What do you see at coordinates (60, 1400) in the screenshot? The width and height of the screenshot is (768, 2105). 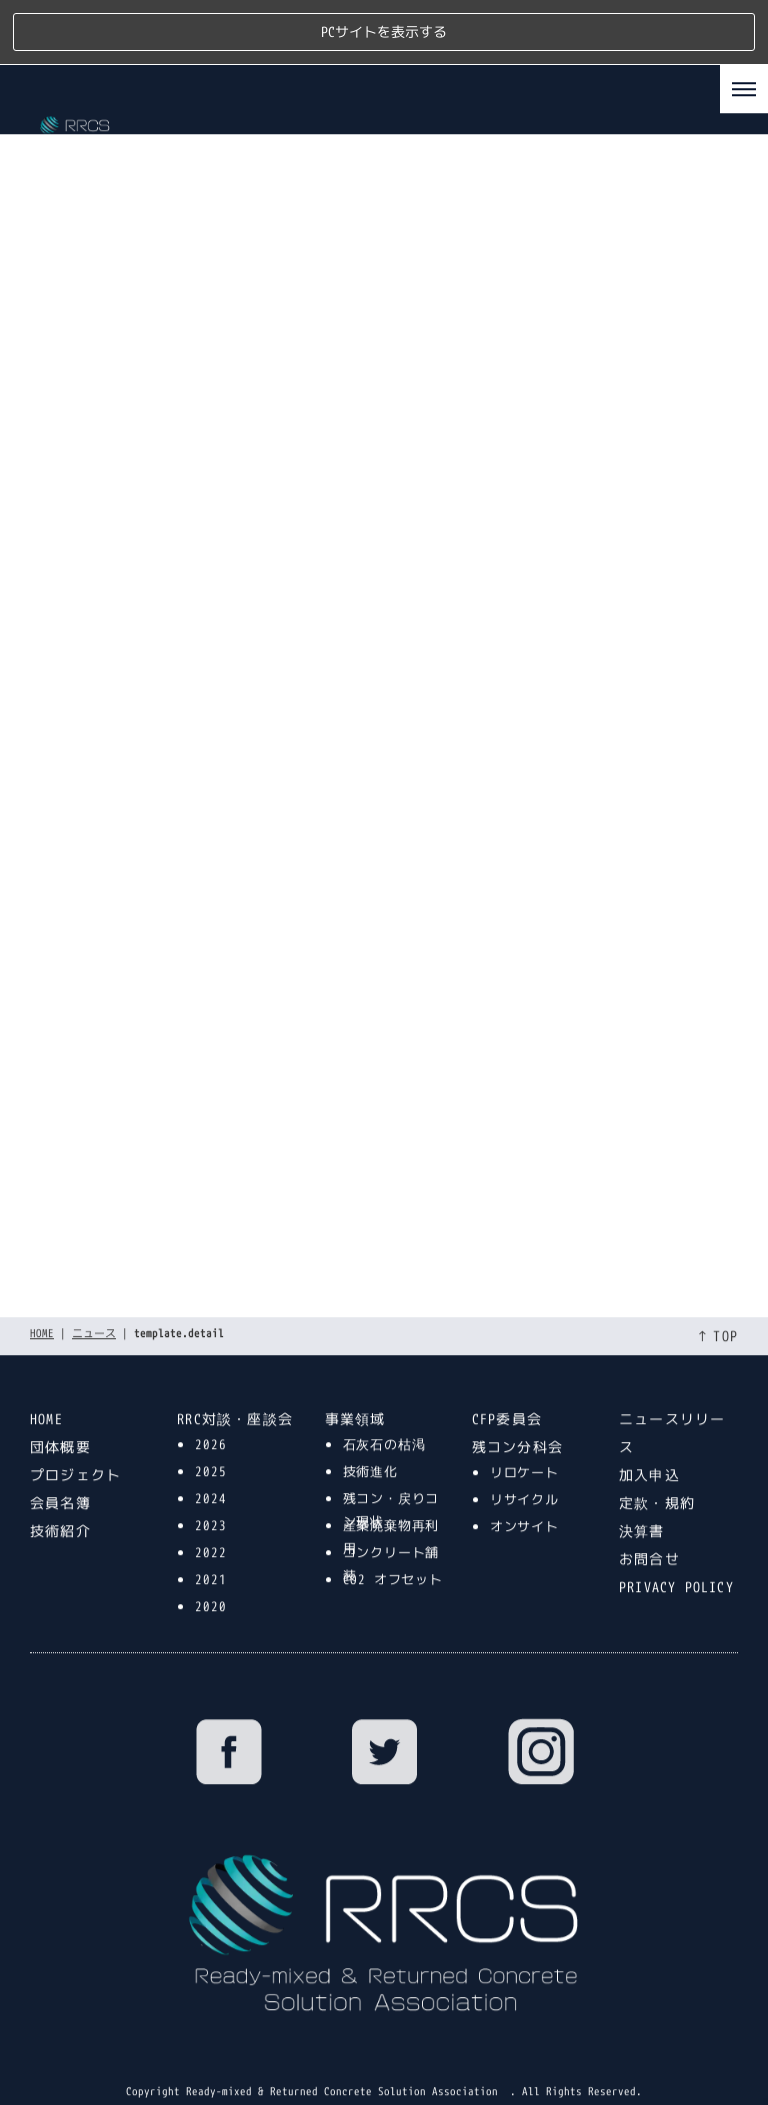 I see `団体概要` at bounding box center [60, 1400].